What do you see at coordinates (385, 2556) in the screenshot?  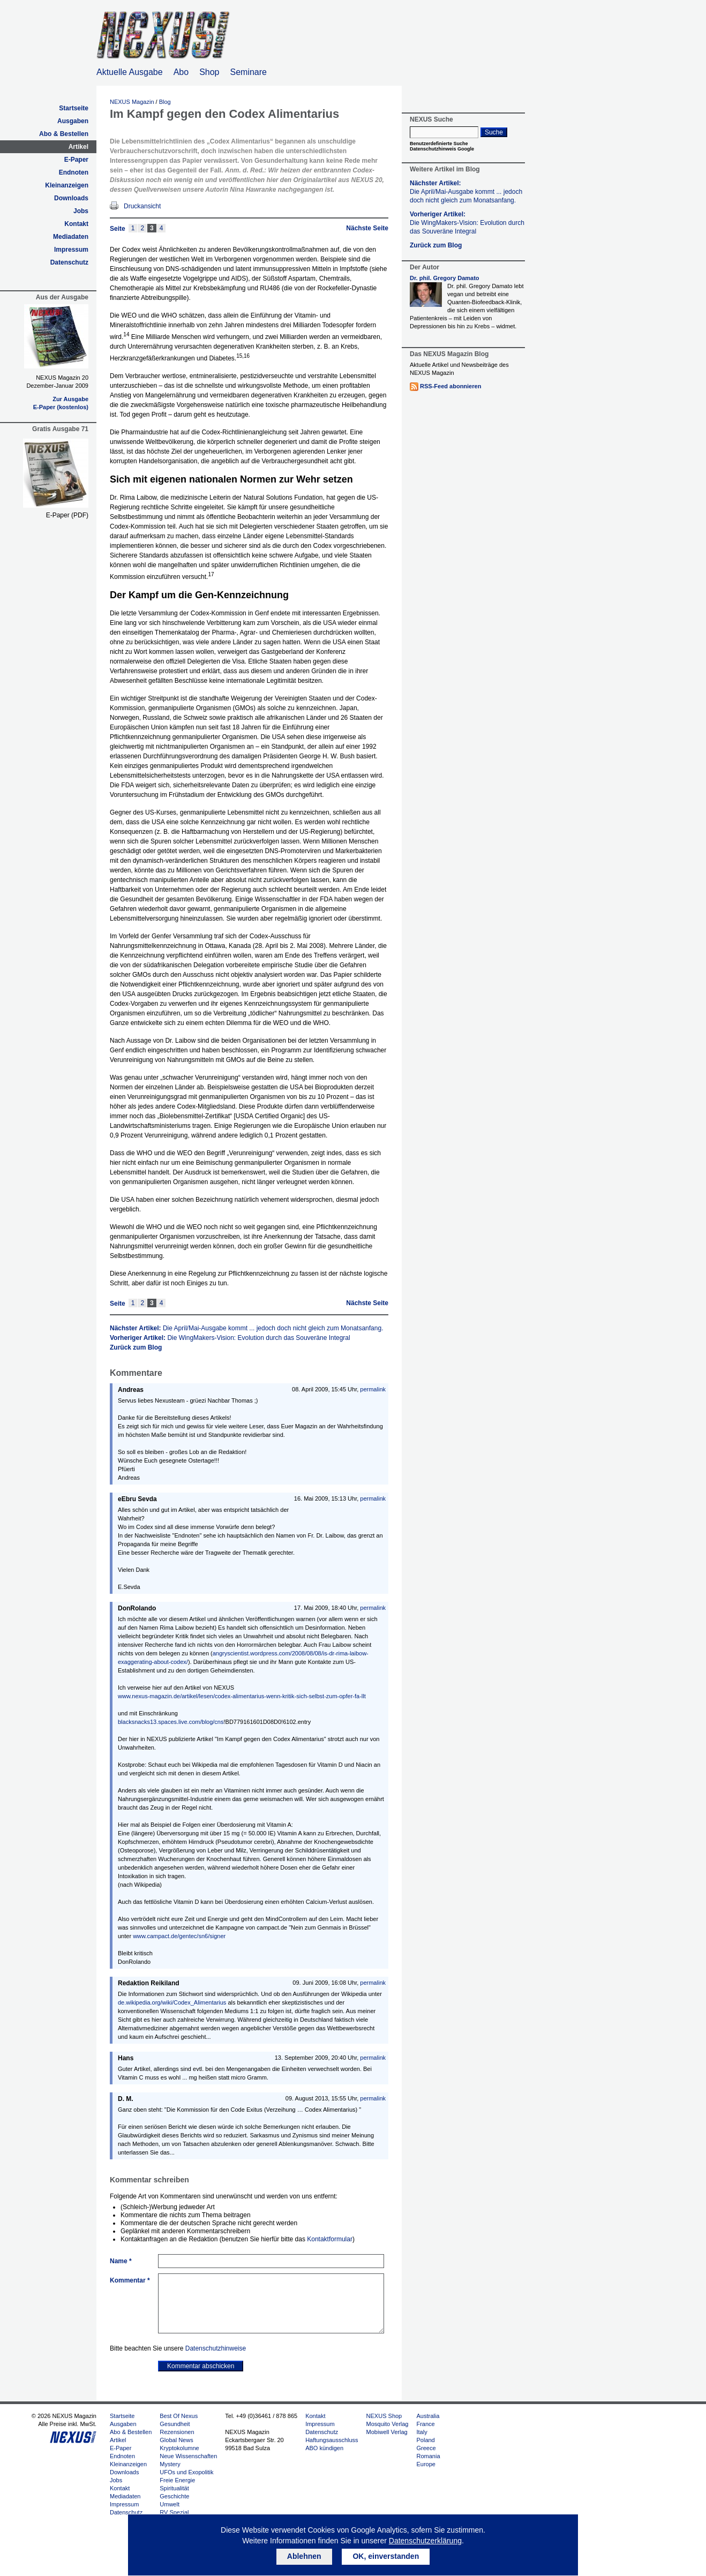 I see `OK, einverstanden` at bounding box center [385, 2556].